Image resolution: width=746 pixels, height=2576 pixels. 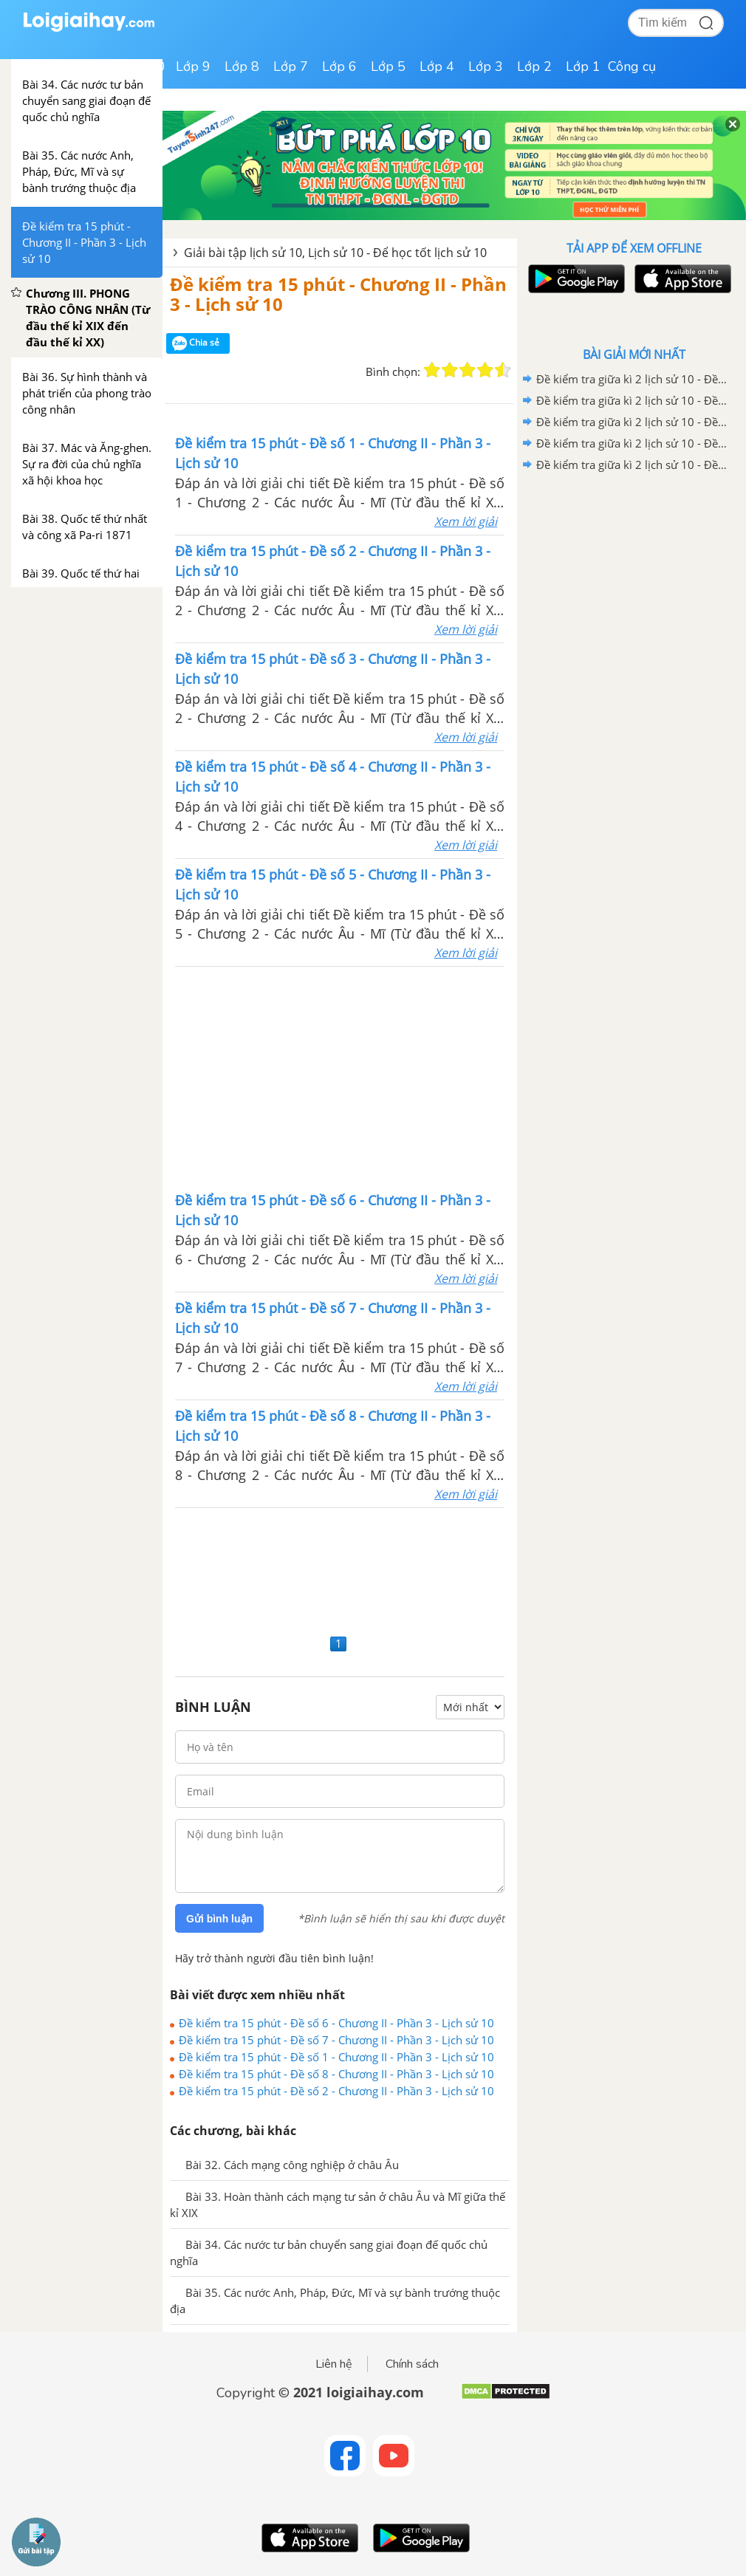 I want to click on Liên hệ, so click(x=333, y=2364).